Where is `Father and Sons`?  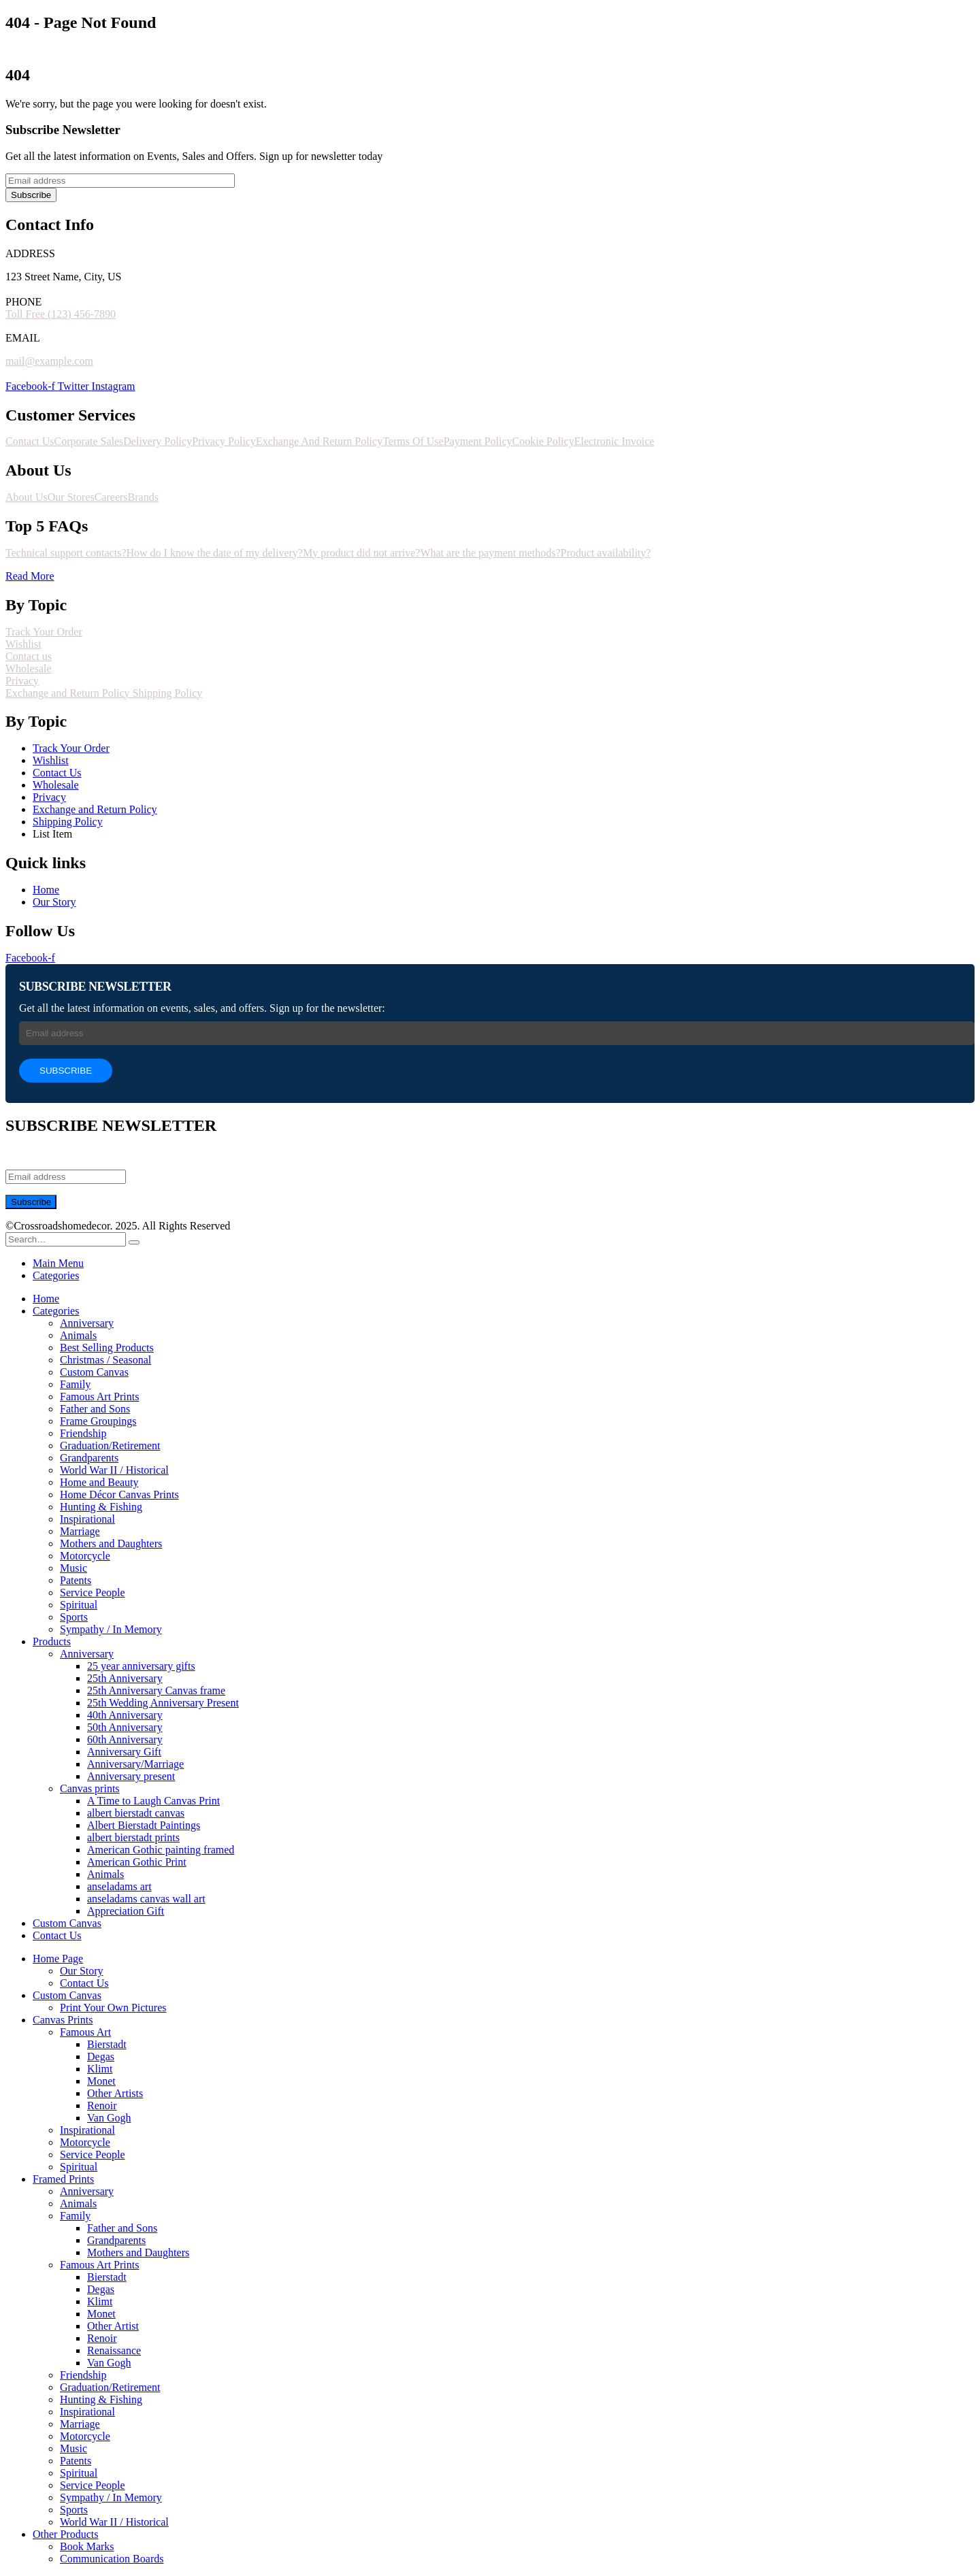 Father and Sons is located at coordinates (95, 1409).